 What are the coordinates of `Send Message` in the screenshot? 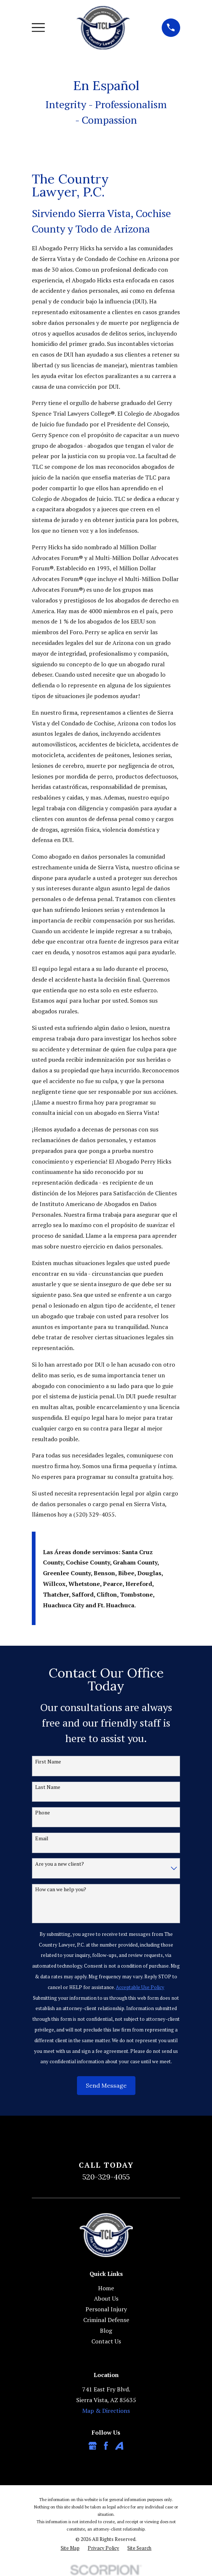 It's located at (106, 2085).